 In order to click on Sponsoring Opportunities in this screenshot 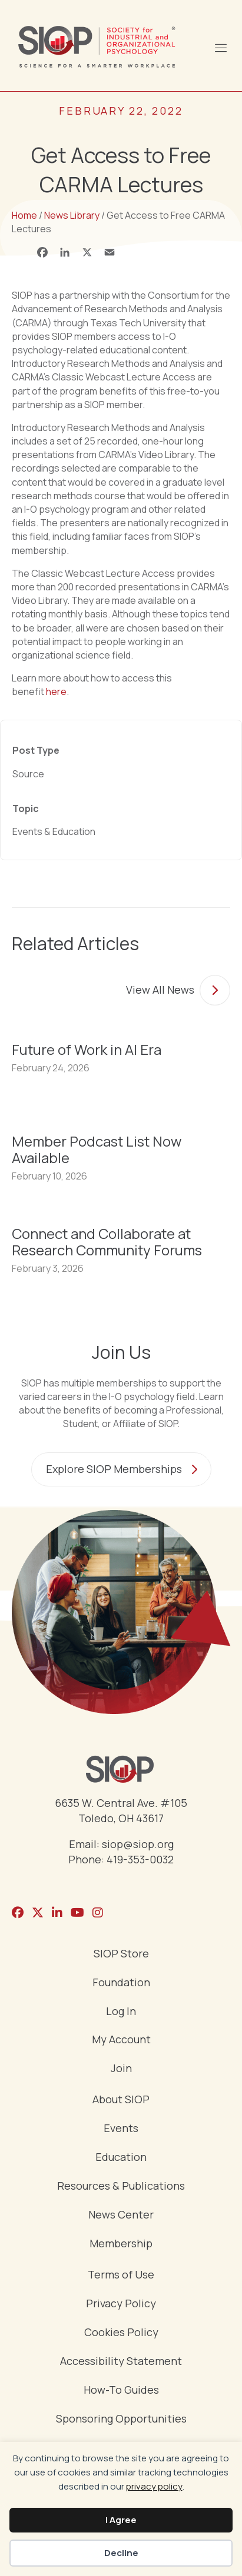, I will do `click(121, 2419)`.